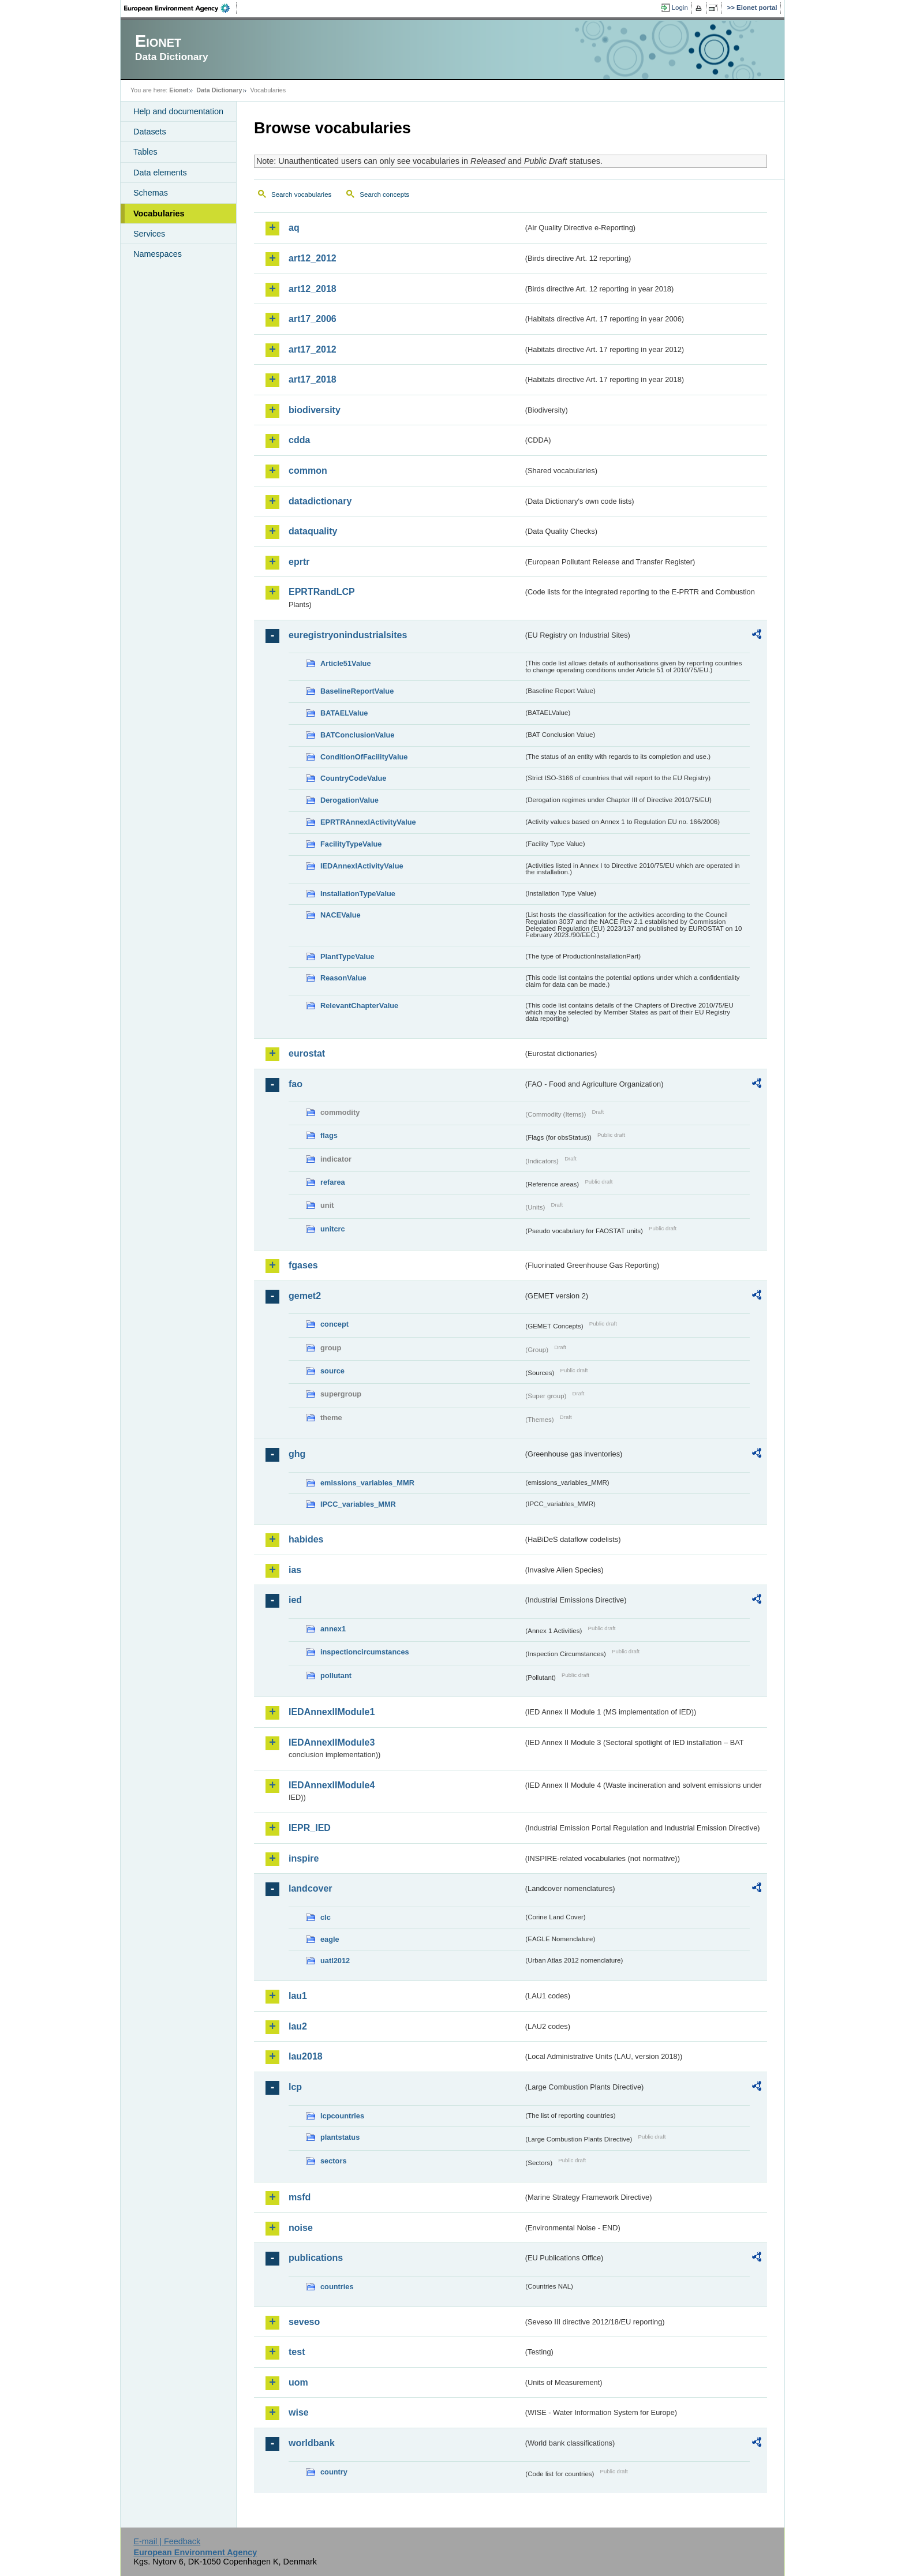  Describe the element at coordinates (332, 1712) in the screenshot. I see `IEDAnnexIIModule1` at that location.